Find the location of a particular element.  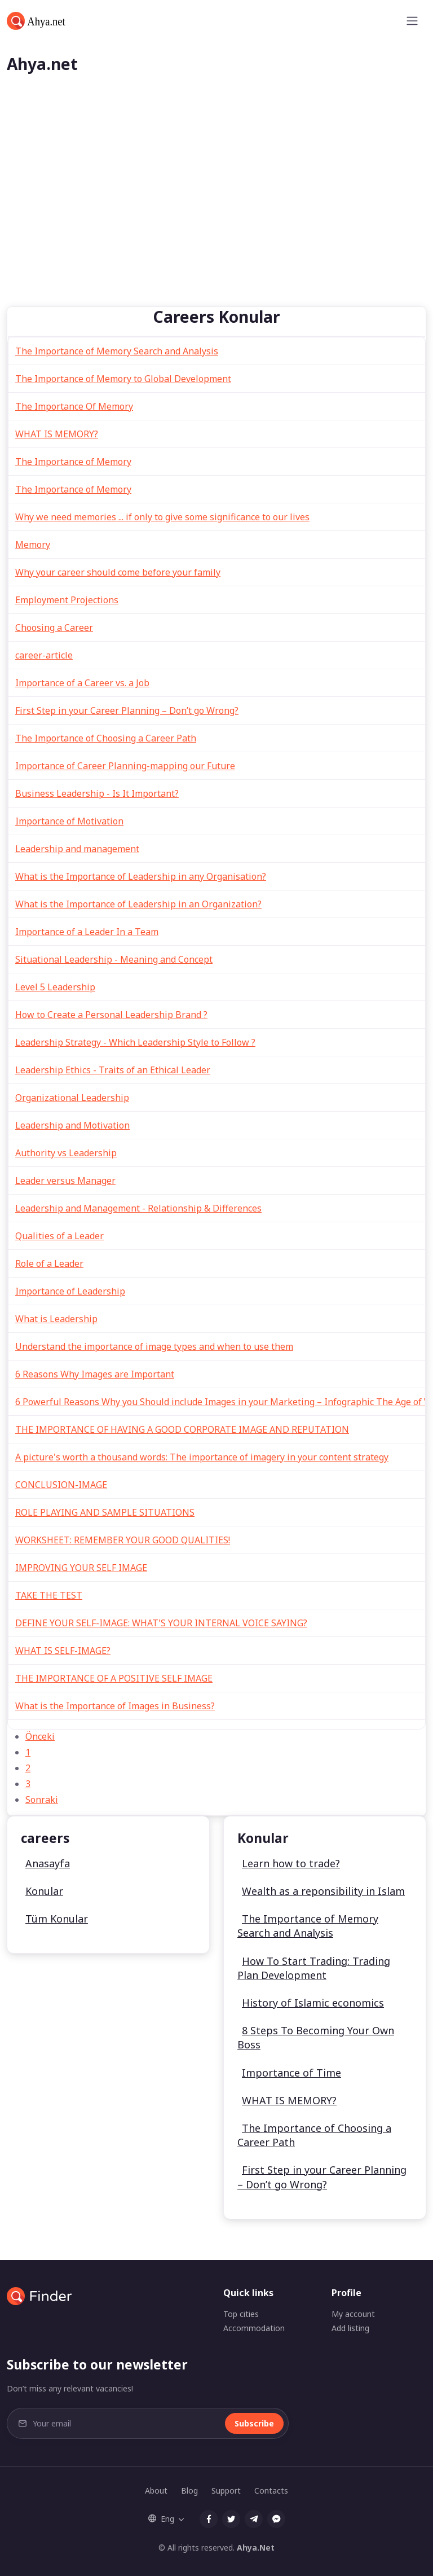

Importance of a Leader In a Team is located at coordinates (86, 931).